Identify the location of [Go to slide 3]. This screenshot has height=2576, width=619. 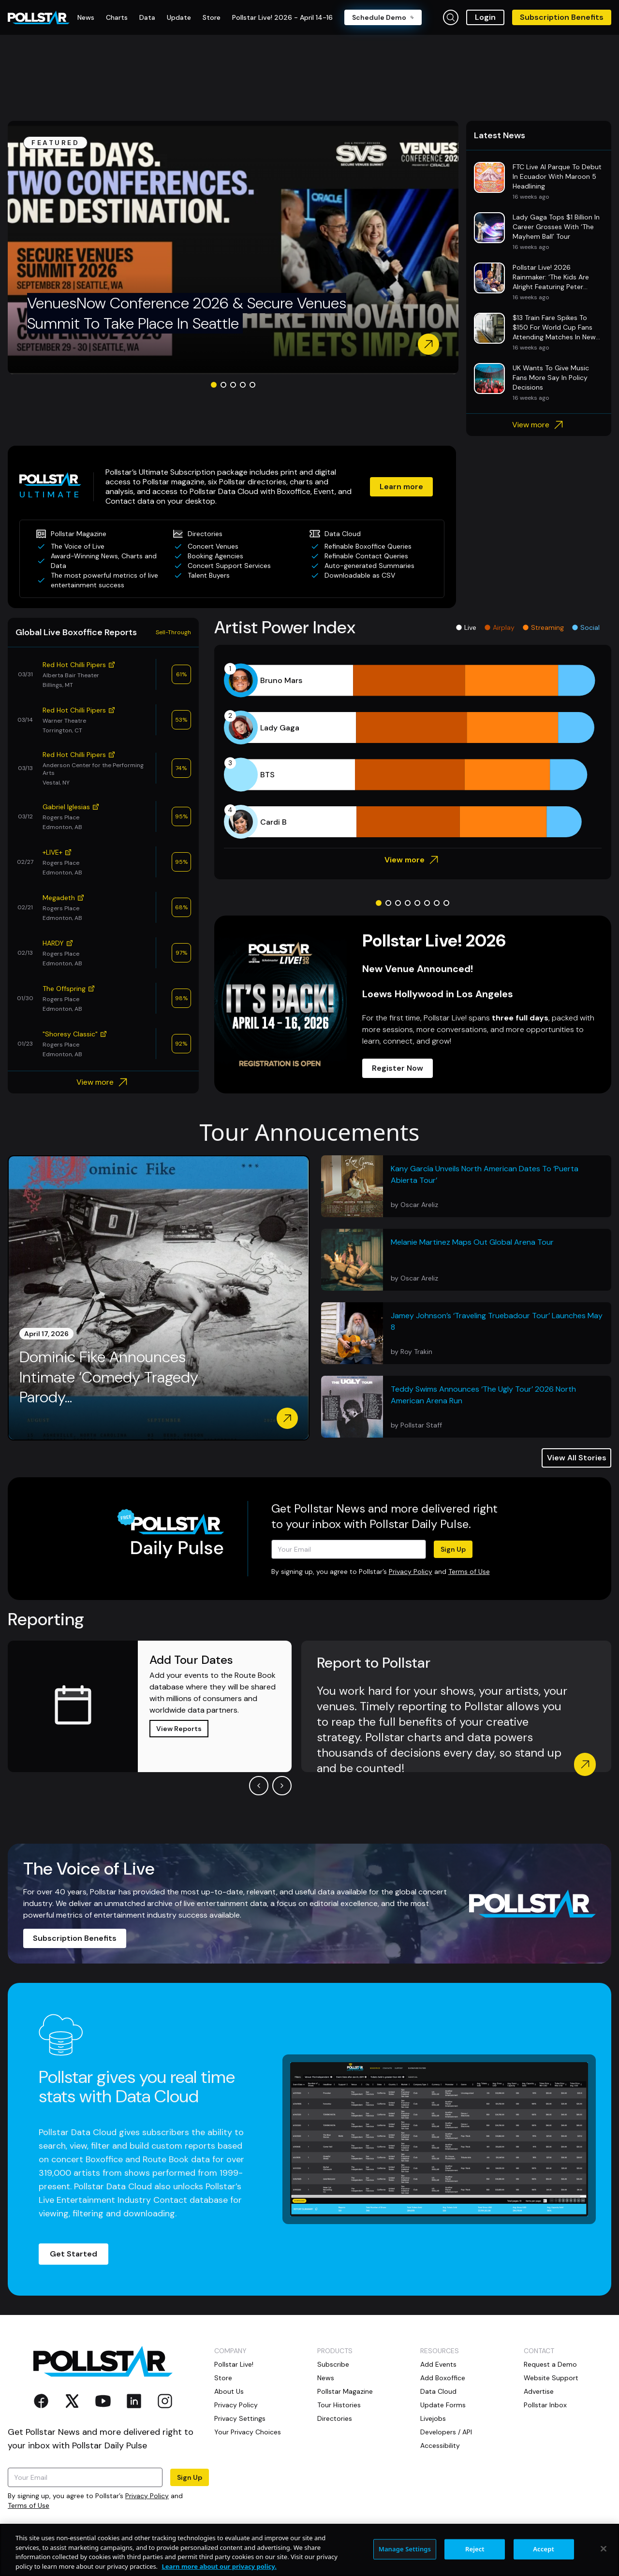
(233, 385).